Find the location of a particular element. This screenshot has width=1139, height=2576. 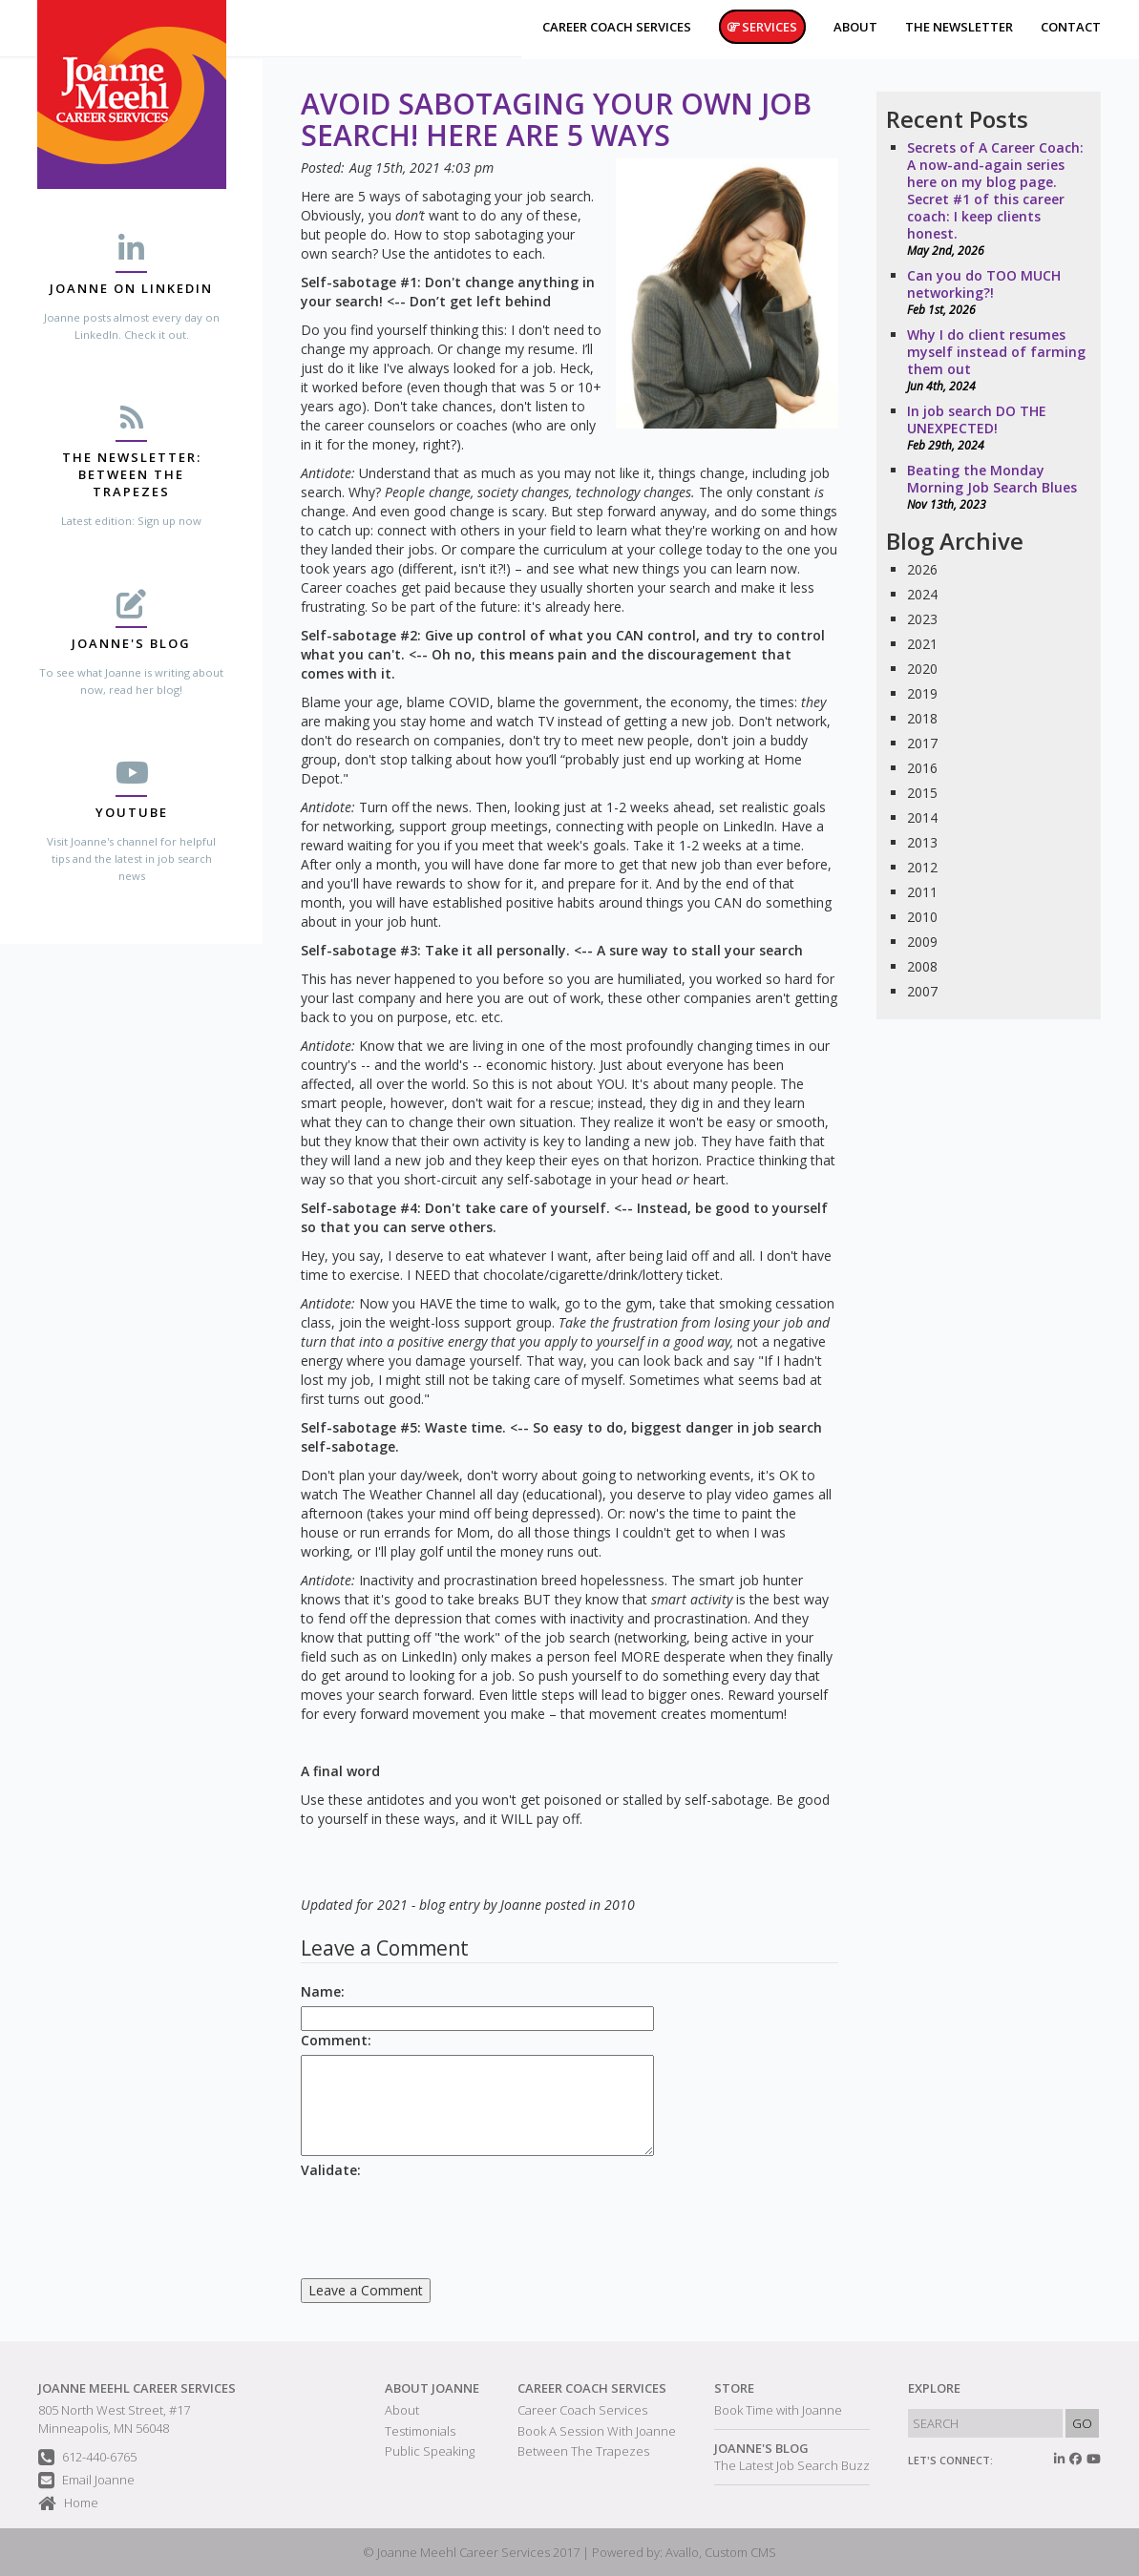

Powered by: Avallo, Custom CMS is located at coordinates (684, 2552).